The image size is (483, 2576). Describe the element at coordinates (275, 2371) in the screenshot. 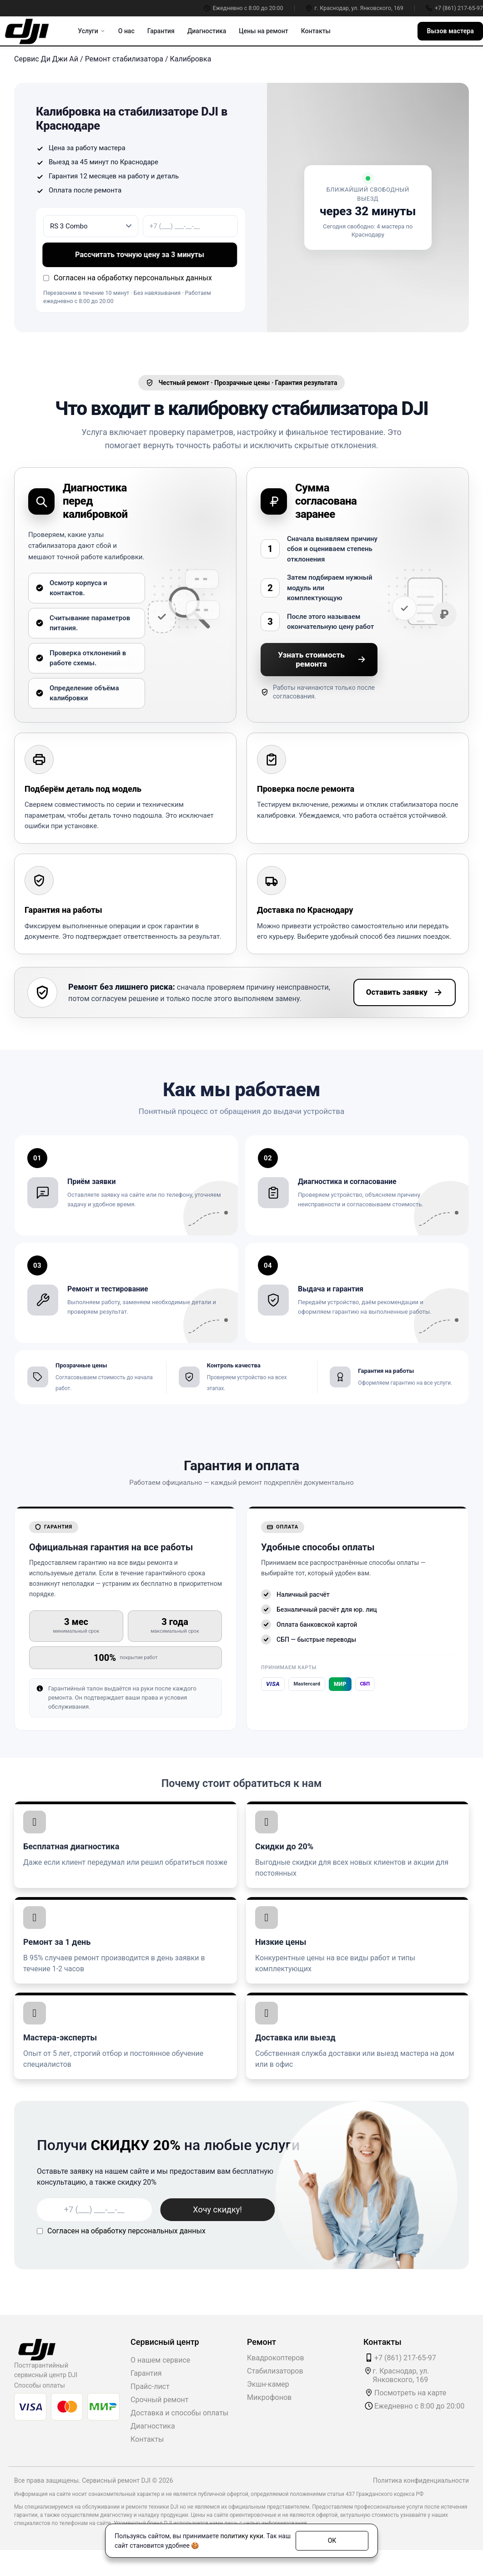

I see `Стабилизаторов` at that location.